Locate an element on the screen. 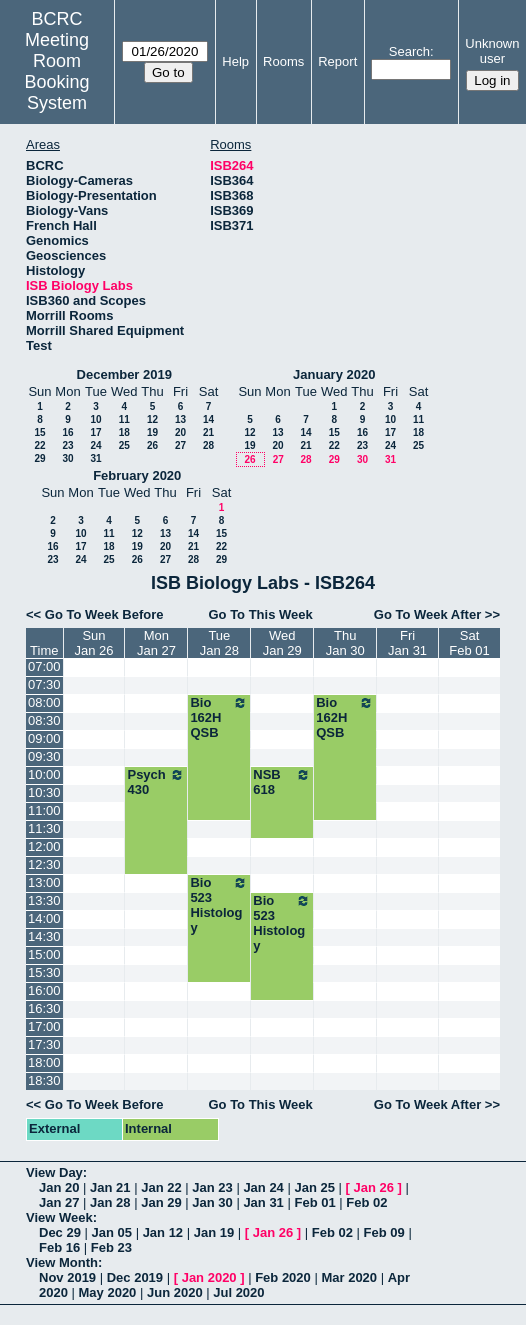 The height and width of the screenshot is (1325, 526). Bio 162H QSB is located at coordinates (219, 717).